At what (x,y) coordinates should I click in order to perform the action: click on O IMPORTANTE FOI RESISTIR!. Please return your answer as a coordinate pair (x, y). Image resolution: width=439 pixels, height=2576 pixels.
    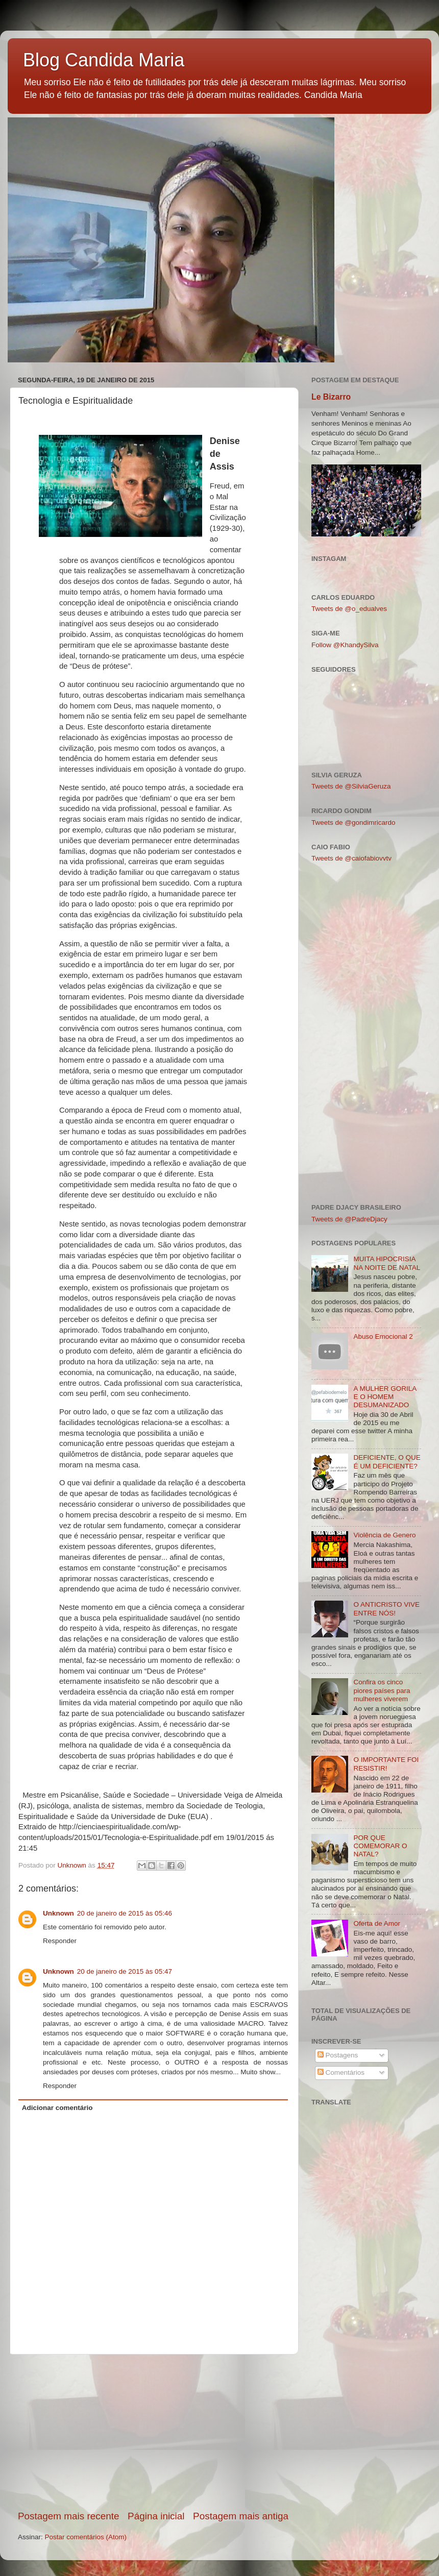
    Looking at the image, I should click on (386, 1764).